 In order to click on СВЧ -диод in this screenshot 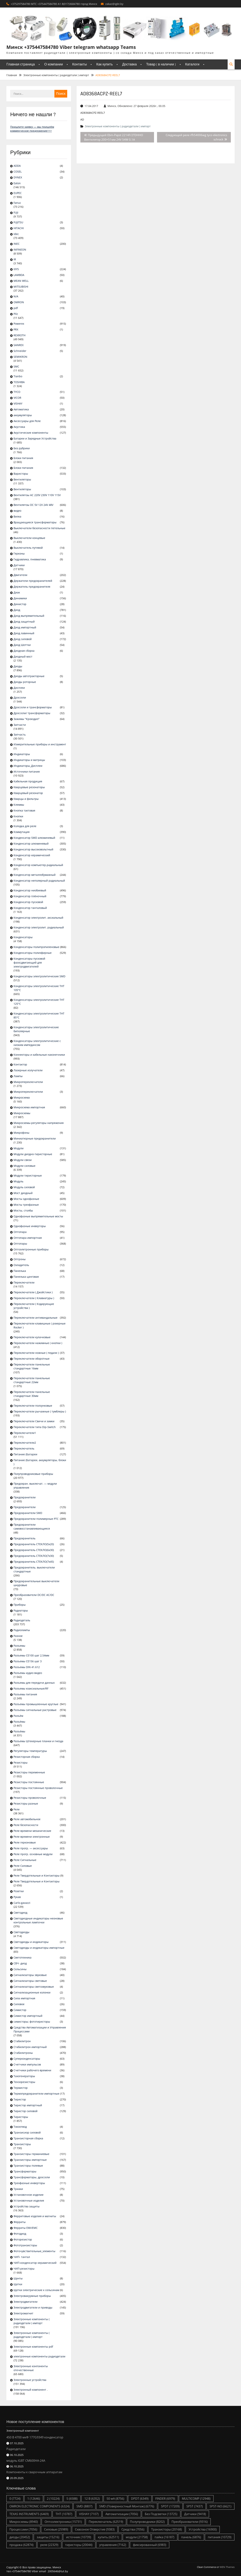, I will do `click(20, 1963)`.